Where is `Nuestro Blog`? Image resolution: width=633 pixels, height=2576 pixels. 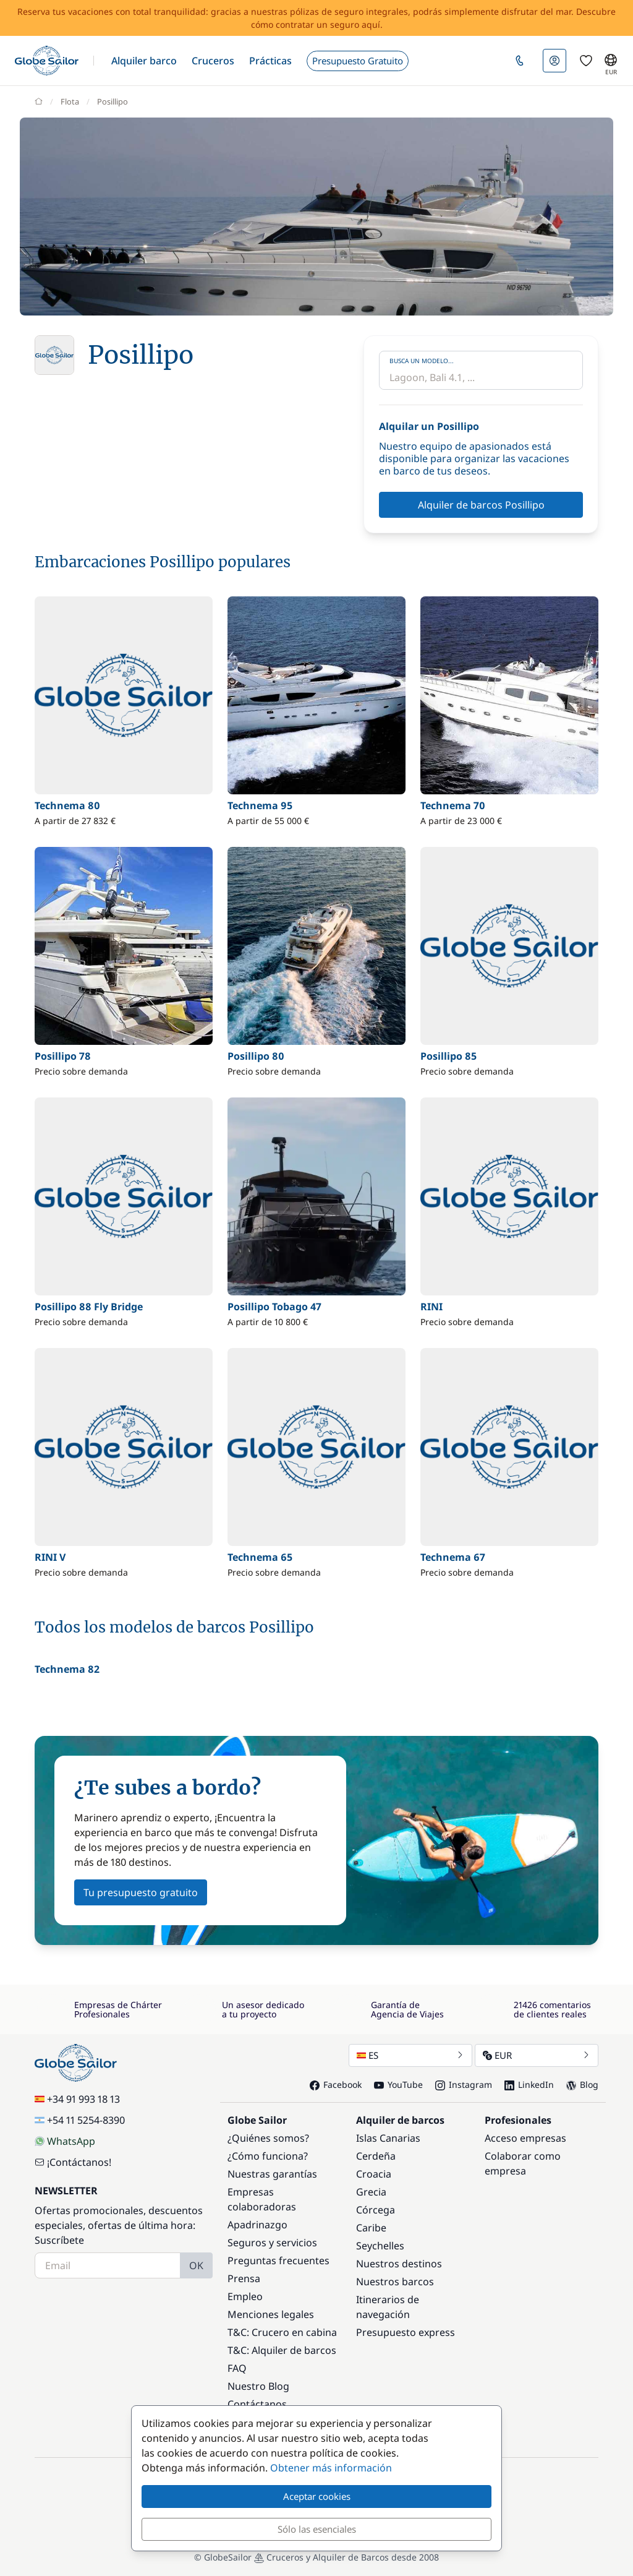
Nuestro Blog is located at coordinates (258, 2386).